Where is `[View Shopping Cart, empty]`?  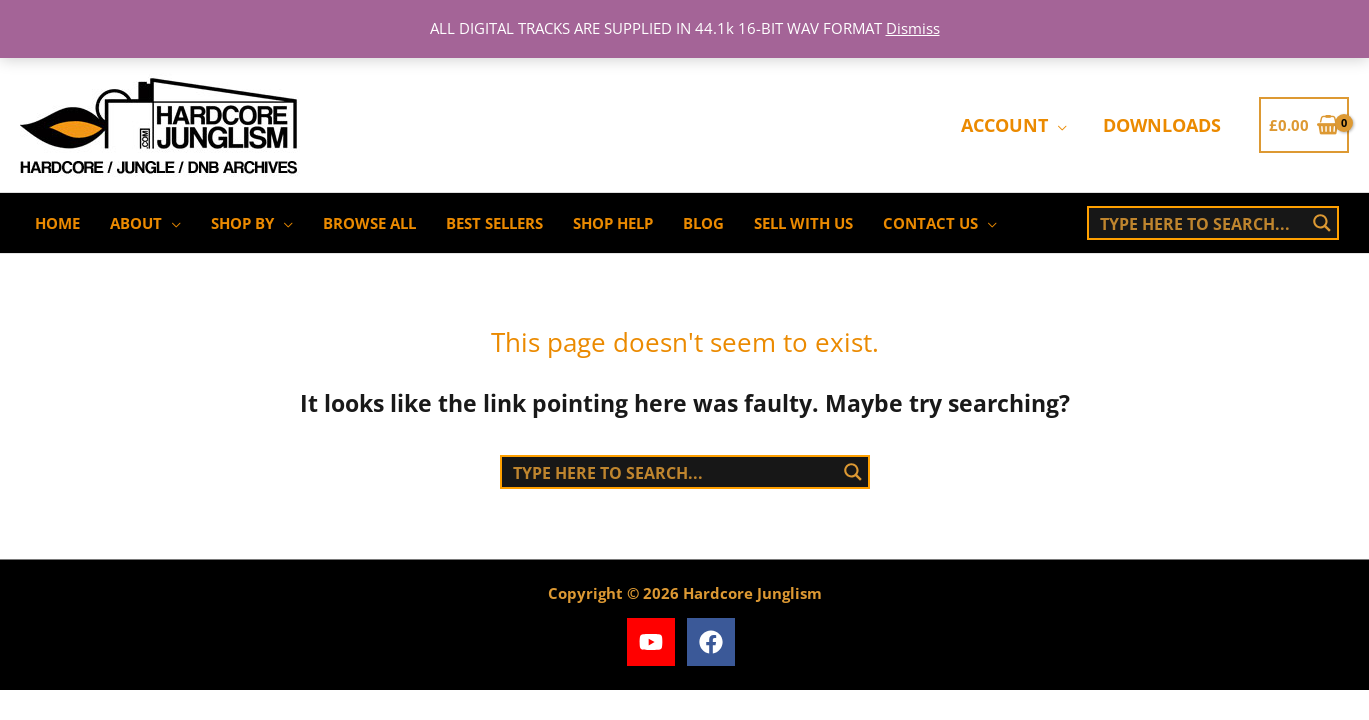 [View Shopping Cart, empty] is located at coordinates (1304, 125).